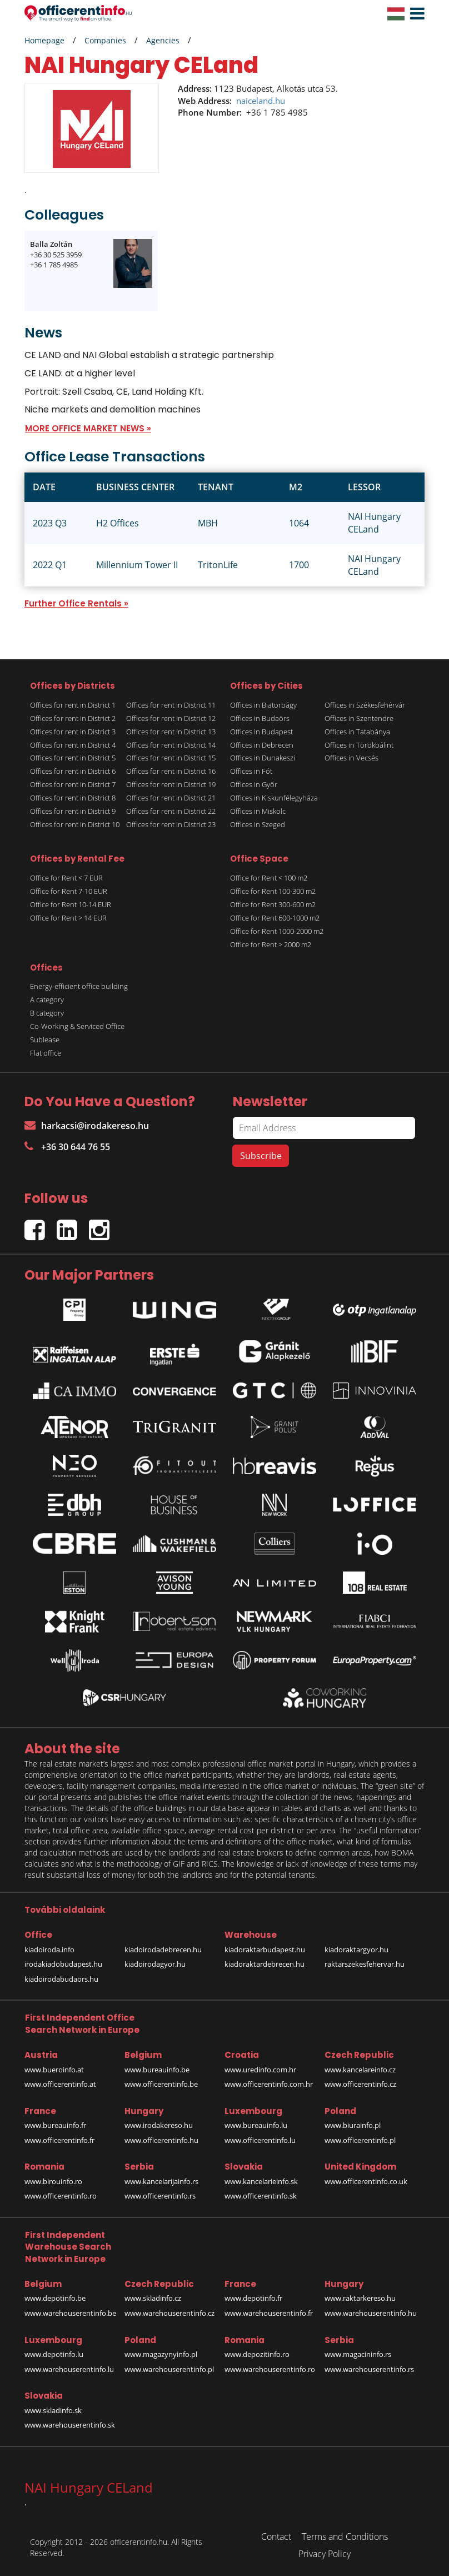 The image size is (449, 2576). What do you see at coordinates (265, 1964) in the screenshot?
I see `kiadoraktardebrecen.hu` at bounding box center [265, 1964].